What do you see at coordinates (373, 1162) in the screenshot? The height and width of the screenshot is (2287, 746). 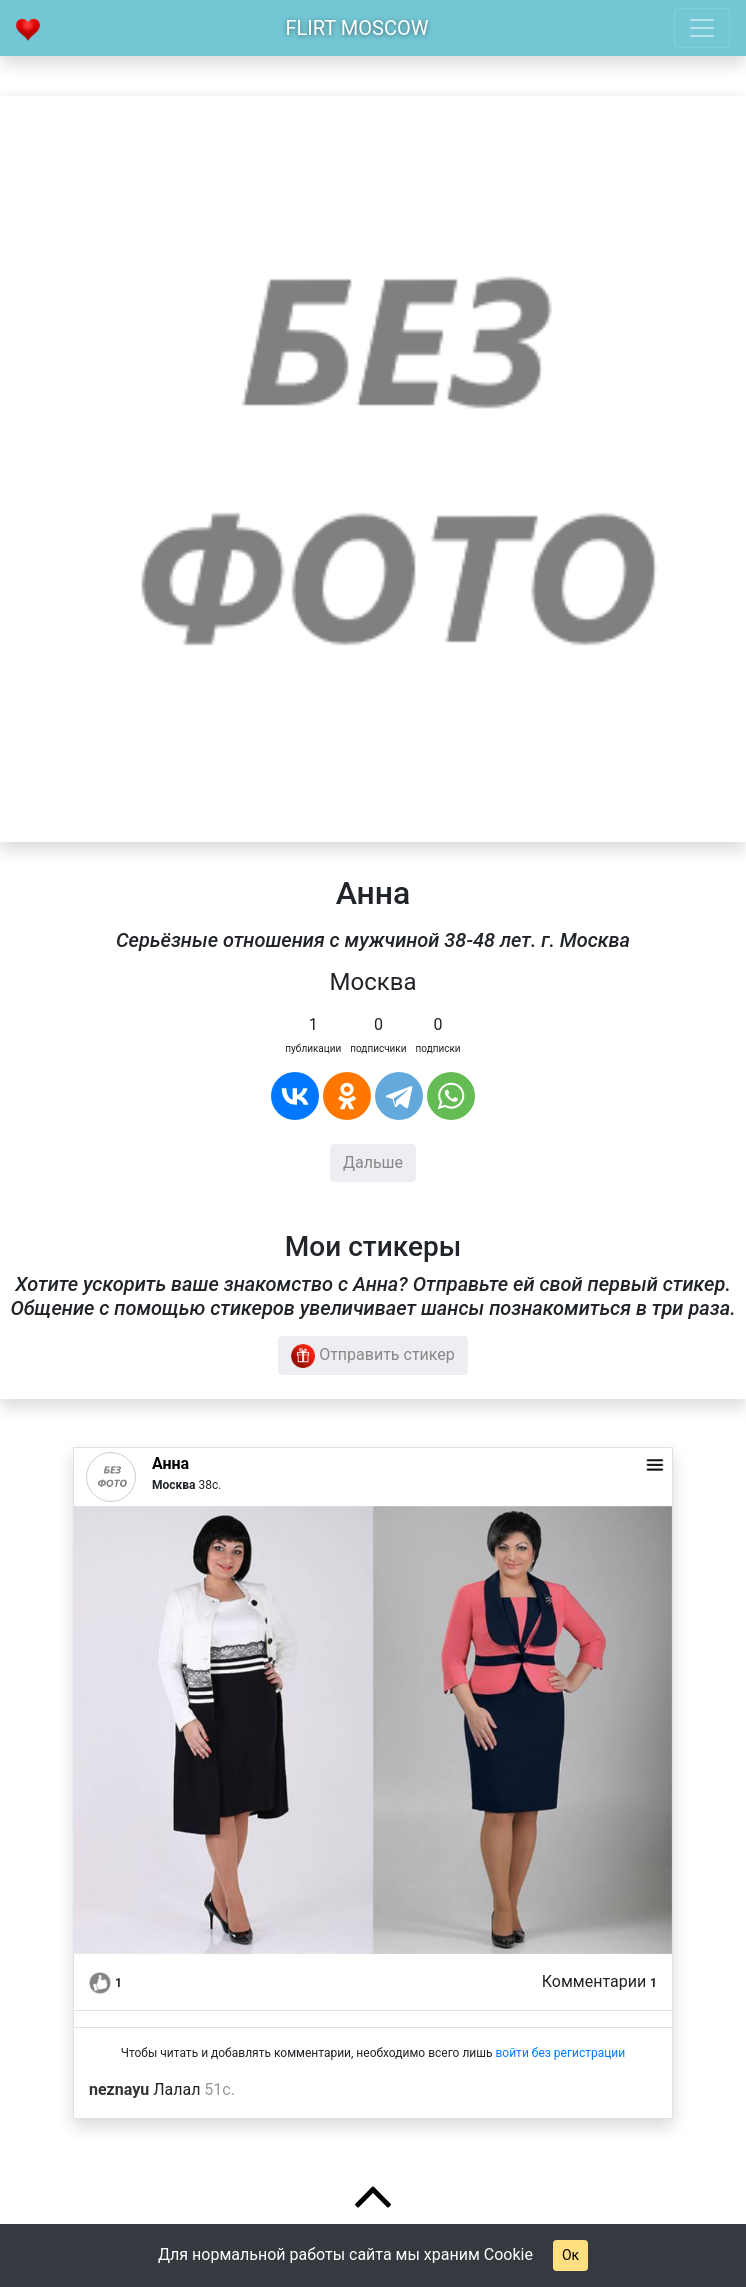 I see `Дальше [button]` at bounding box center [373, 1162].